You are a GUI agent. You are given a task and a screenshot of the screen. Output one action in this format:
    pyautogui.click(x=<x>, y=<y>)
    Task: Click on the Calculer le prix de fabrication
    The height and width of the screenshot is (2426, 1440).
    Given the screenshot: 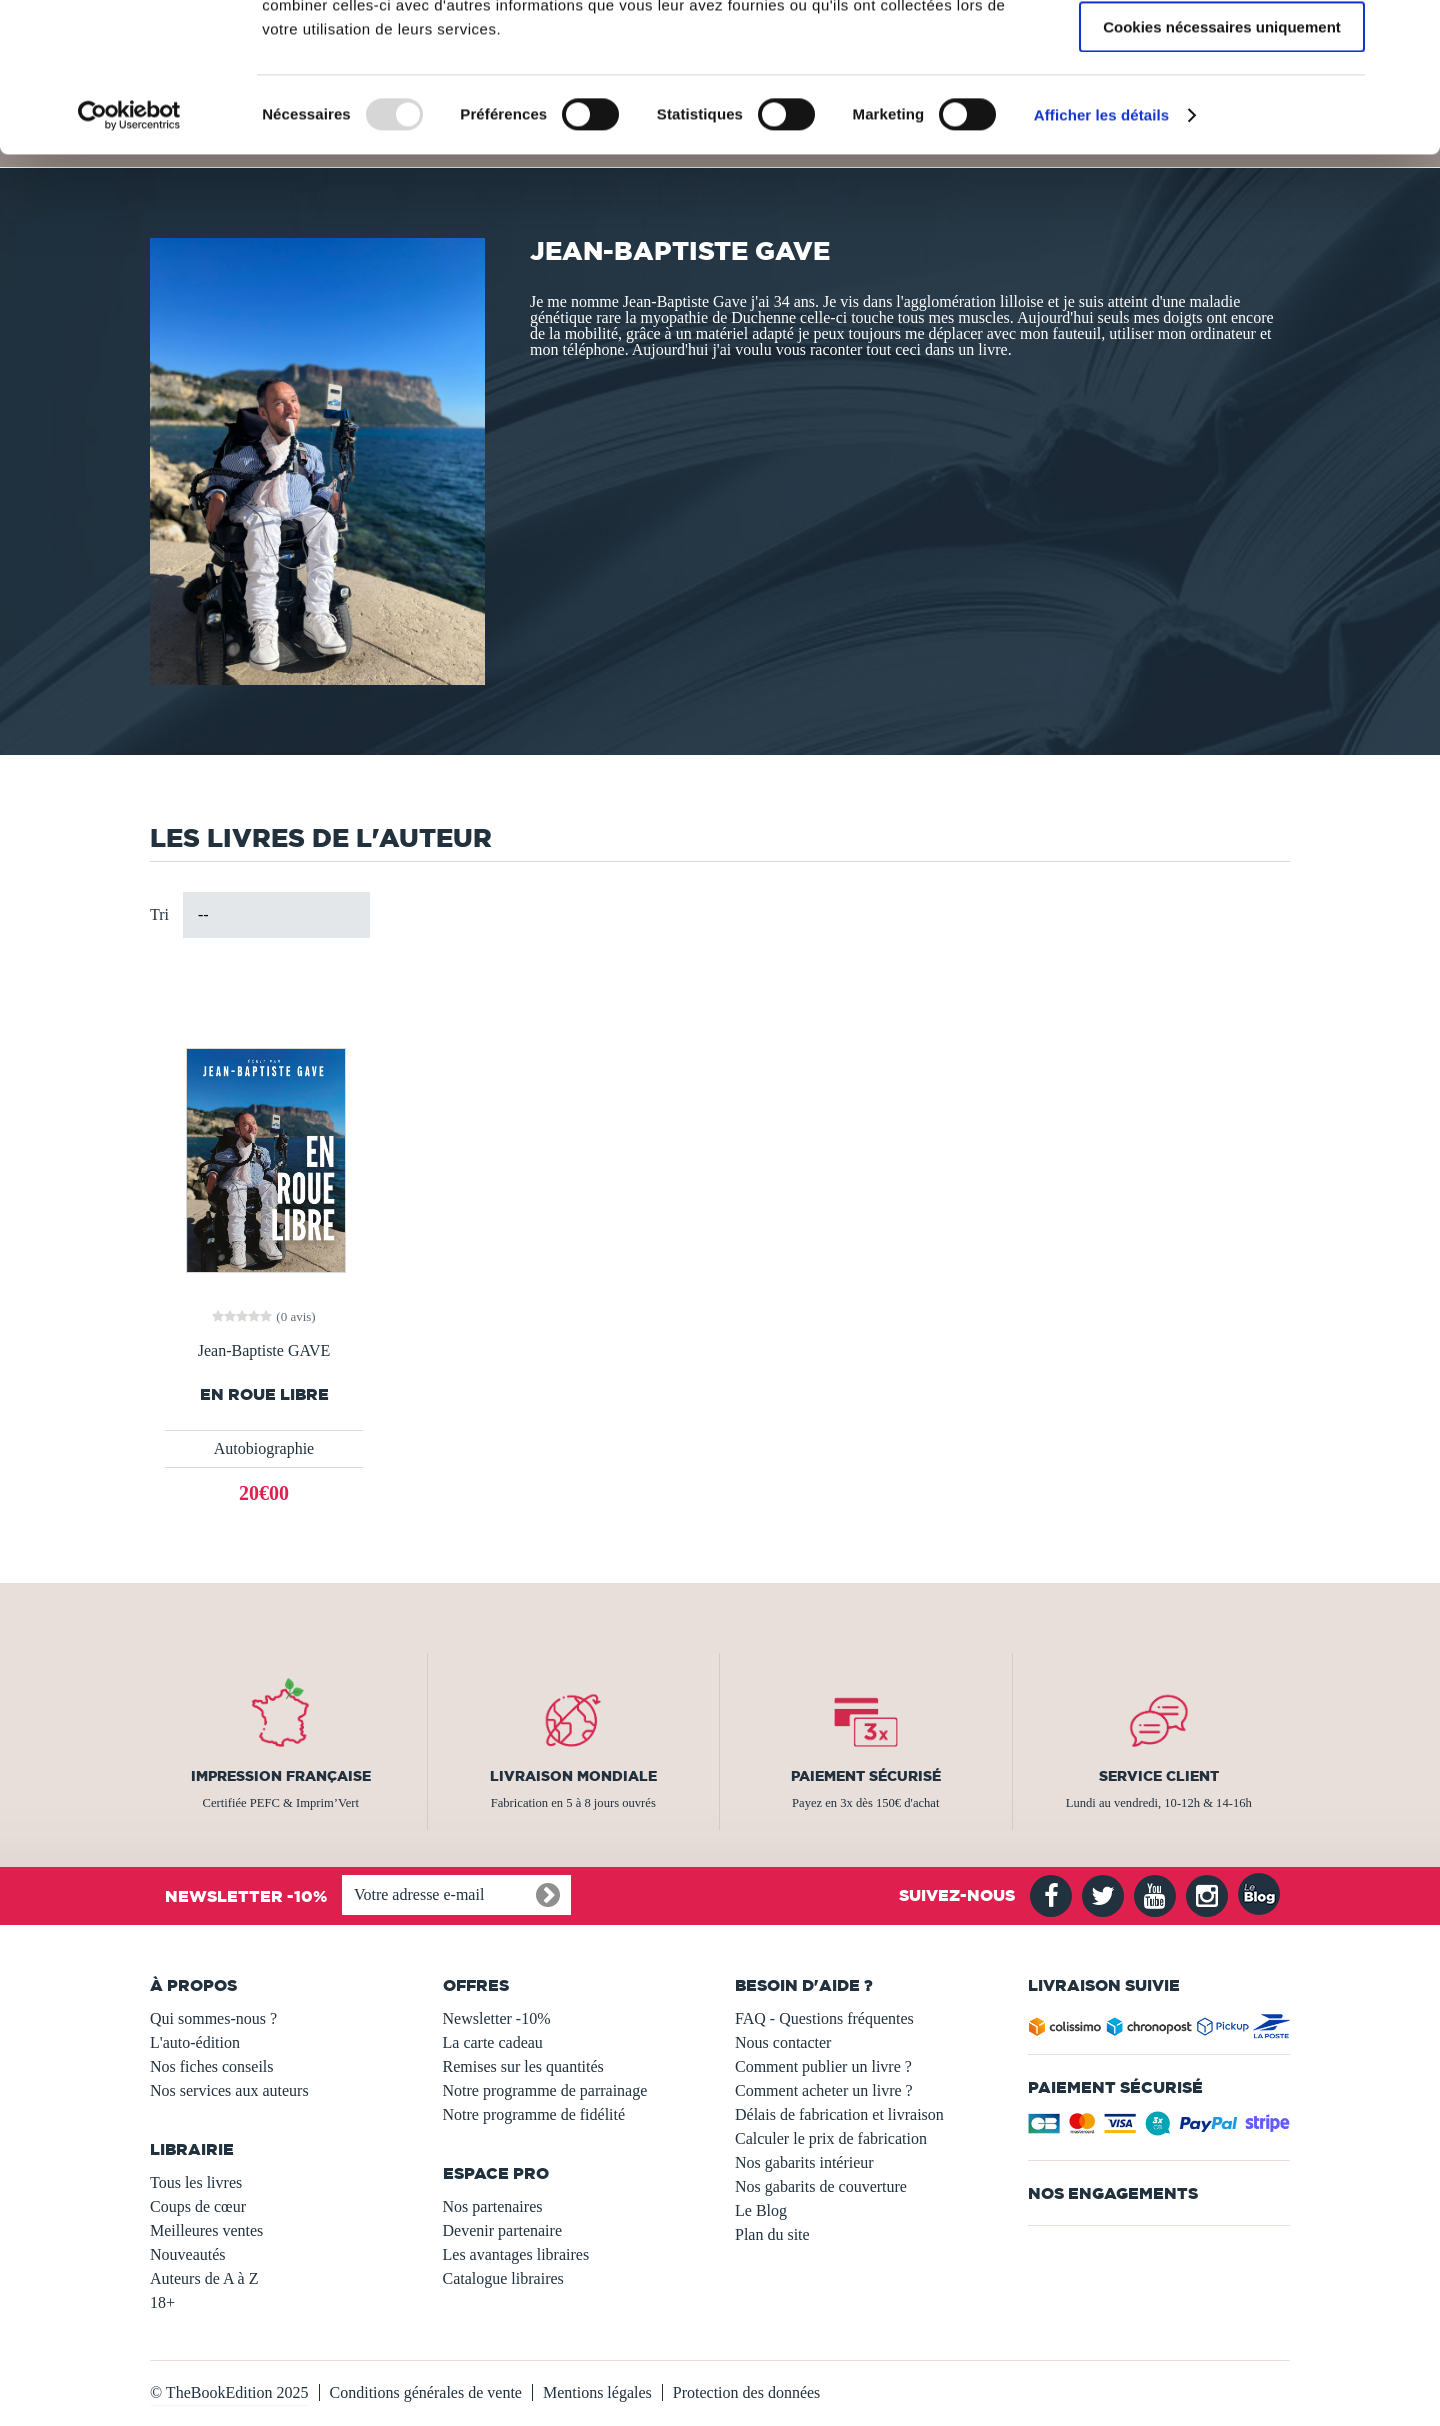 What is the action you would take?
    pyautogui.click(x=831, y=2138)
    